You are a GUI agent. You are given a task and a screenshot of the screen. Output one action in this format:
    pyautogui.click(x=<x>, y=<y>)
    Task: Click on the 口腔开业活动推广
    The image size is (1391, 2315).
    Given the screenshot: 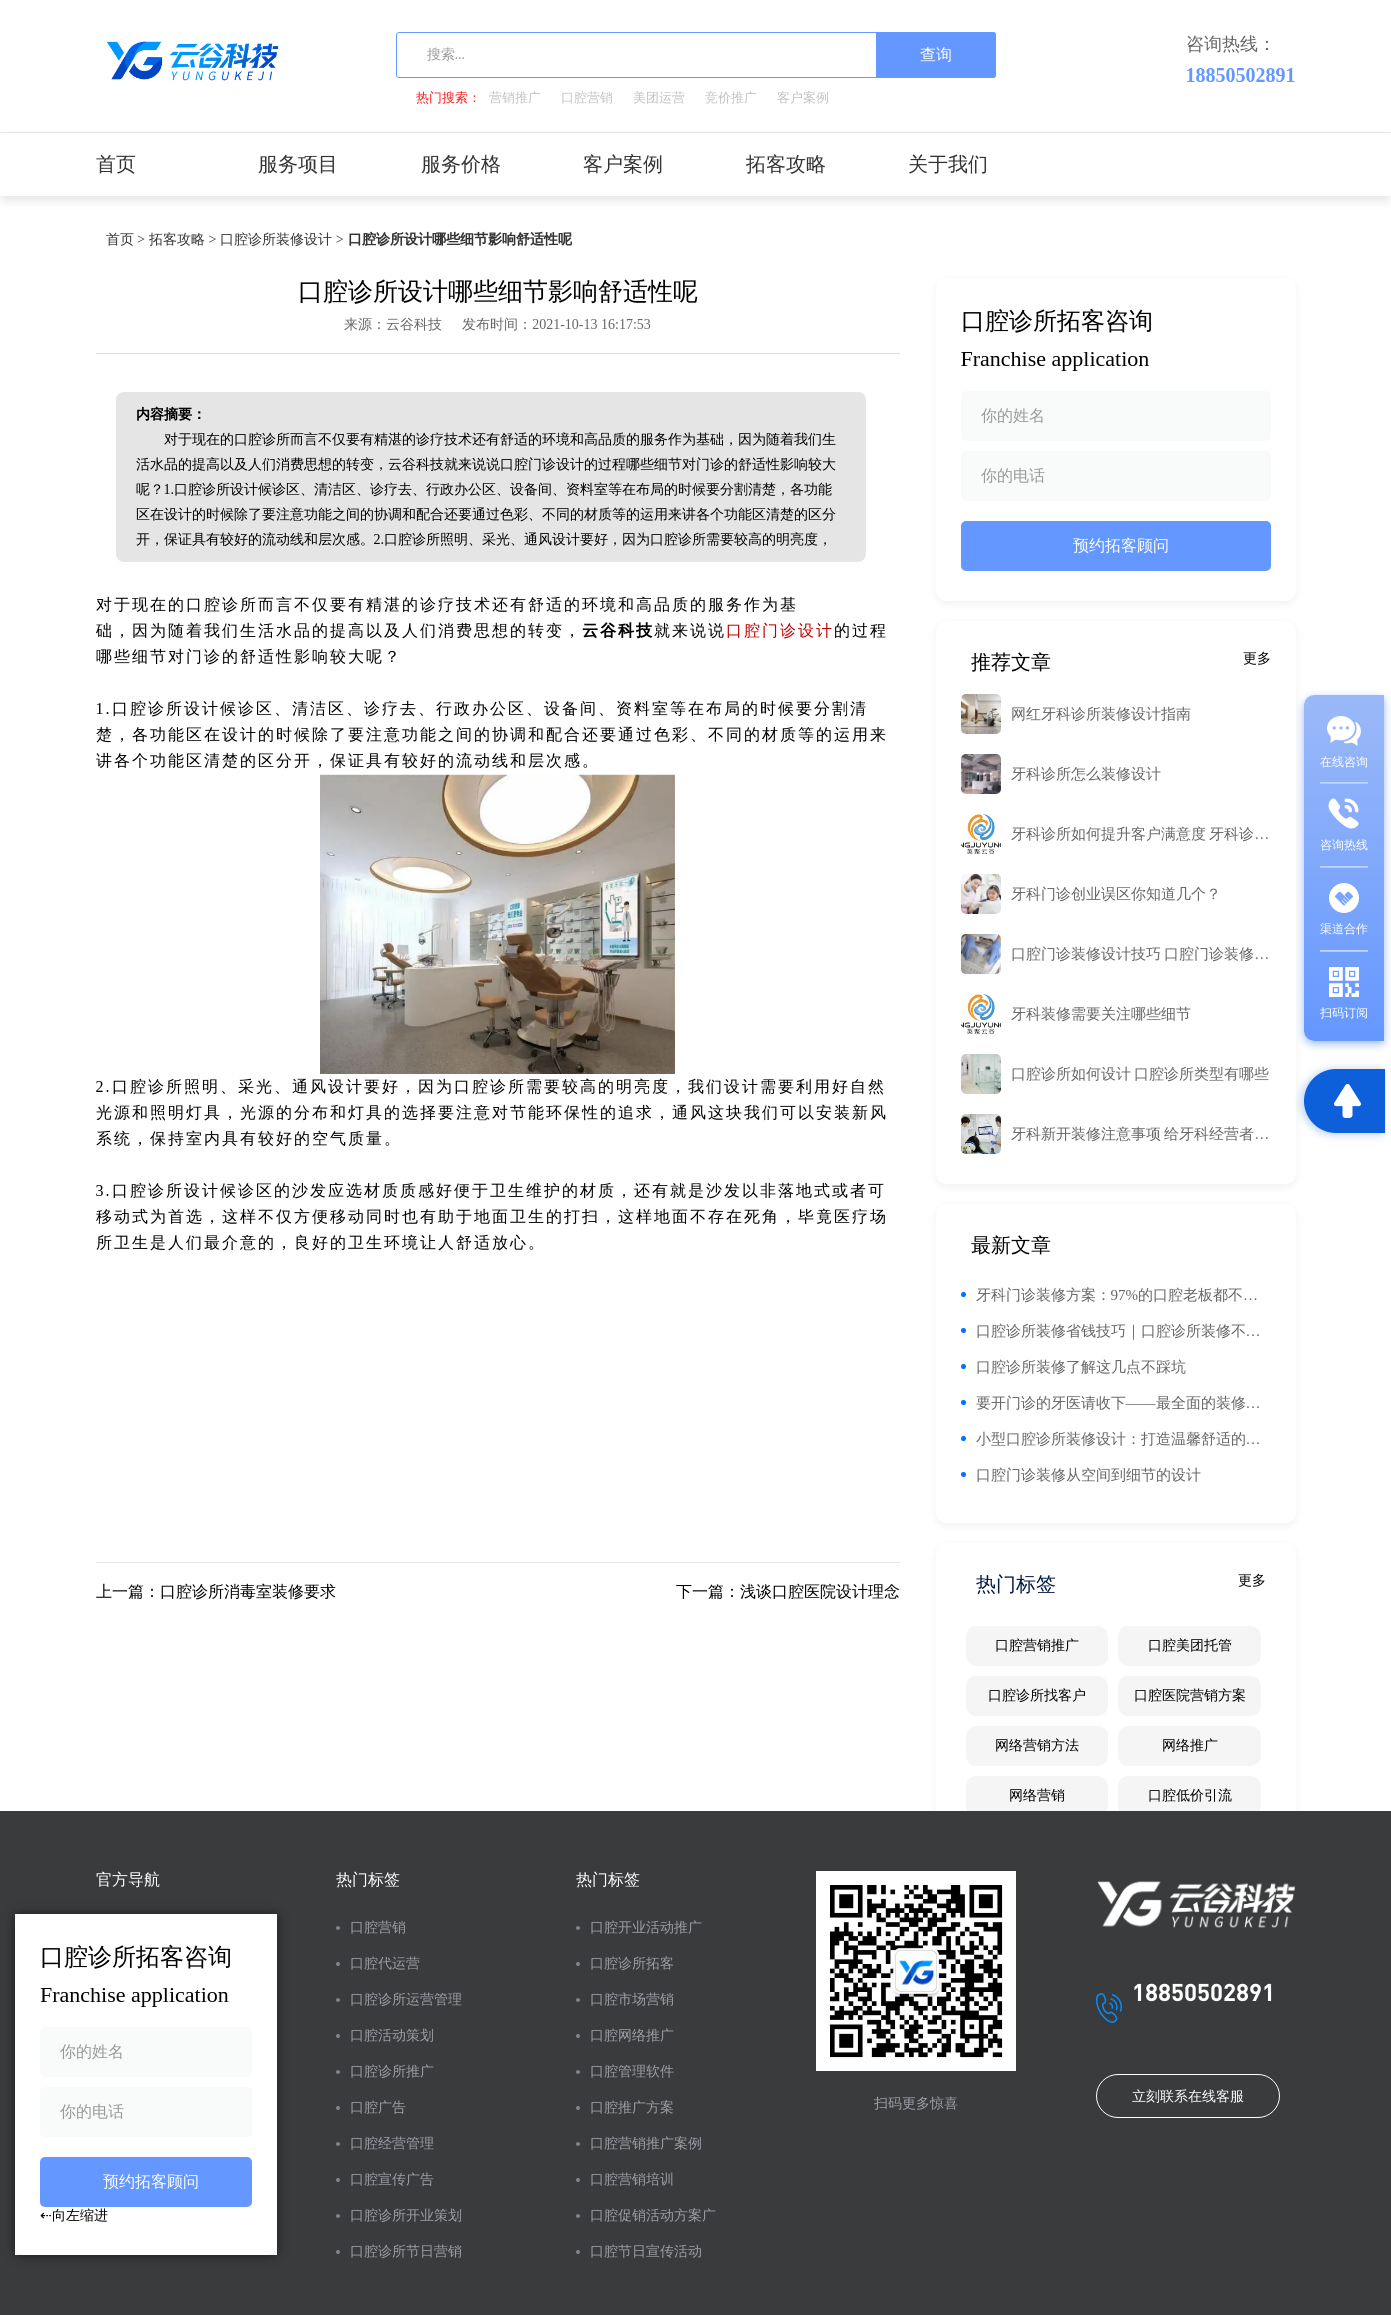 What is the action you would take?
    pyautogui.click(x=646, y=1927)
    